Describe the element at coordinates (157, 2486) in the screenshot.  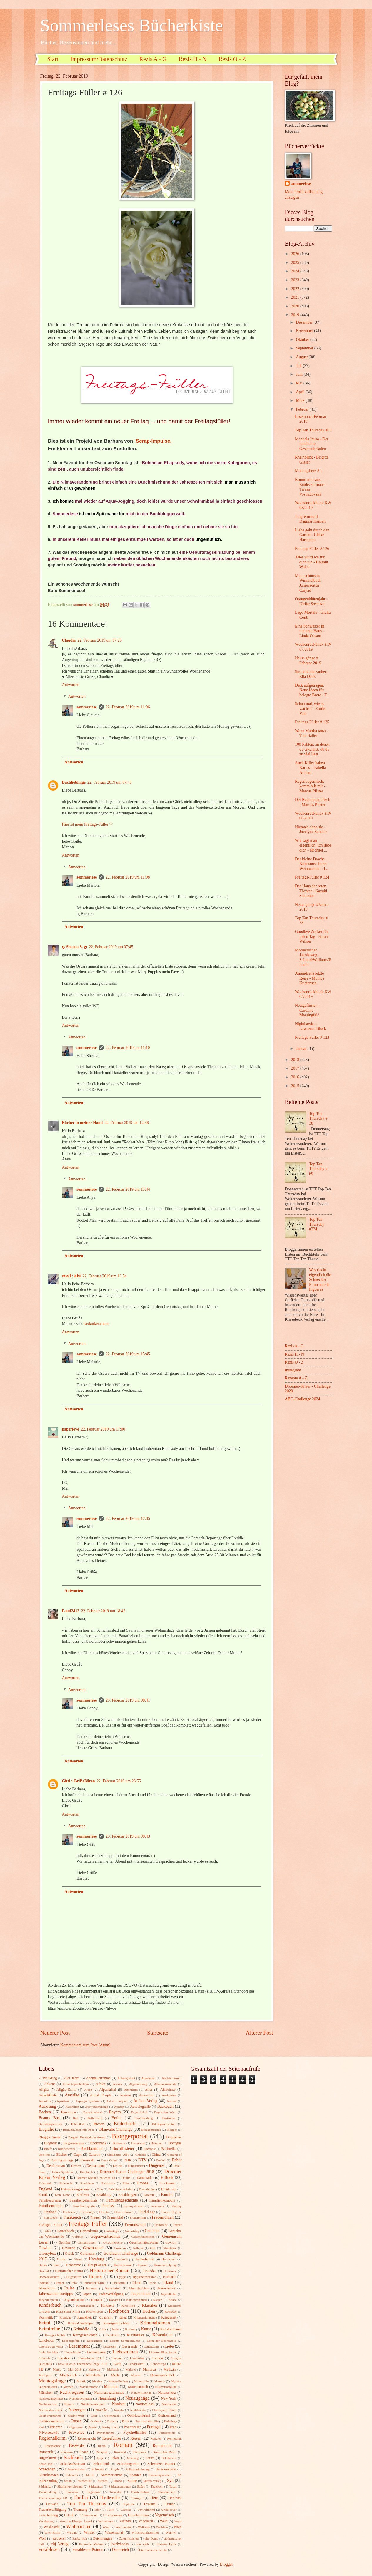
I see `Tagebuch` at that location.